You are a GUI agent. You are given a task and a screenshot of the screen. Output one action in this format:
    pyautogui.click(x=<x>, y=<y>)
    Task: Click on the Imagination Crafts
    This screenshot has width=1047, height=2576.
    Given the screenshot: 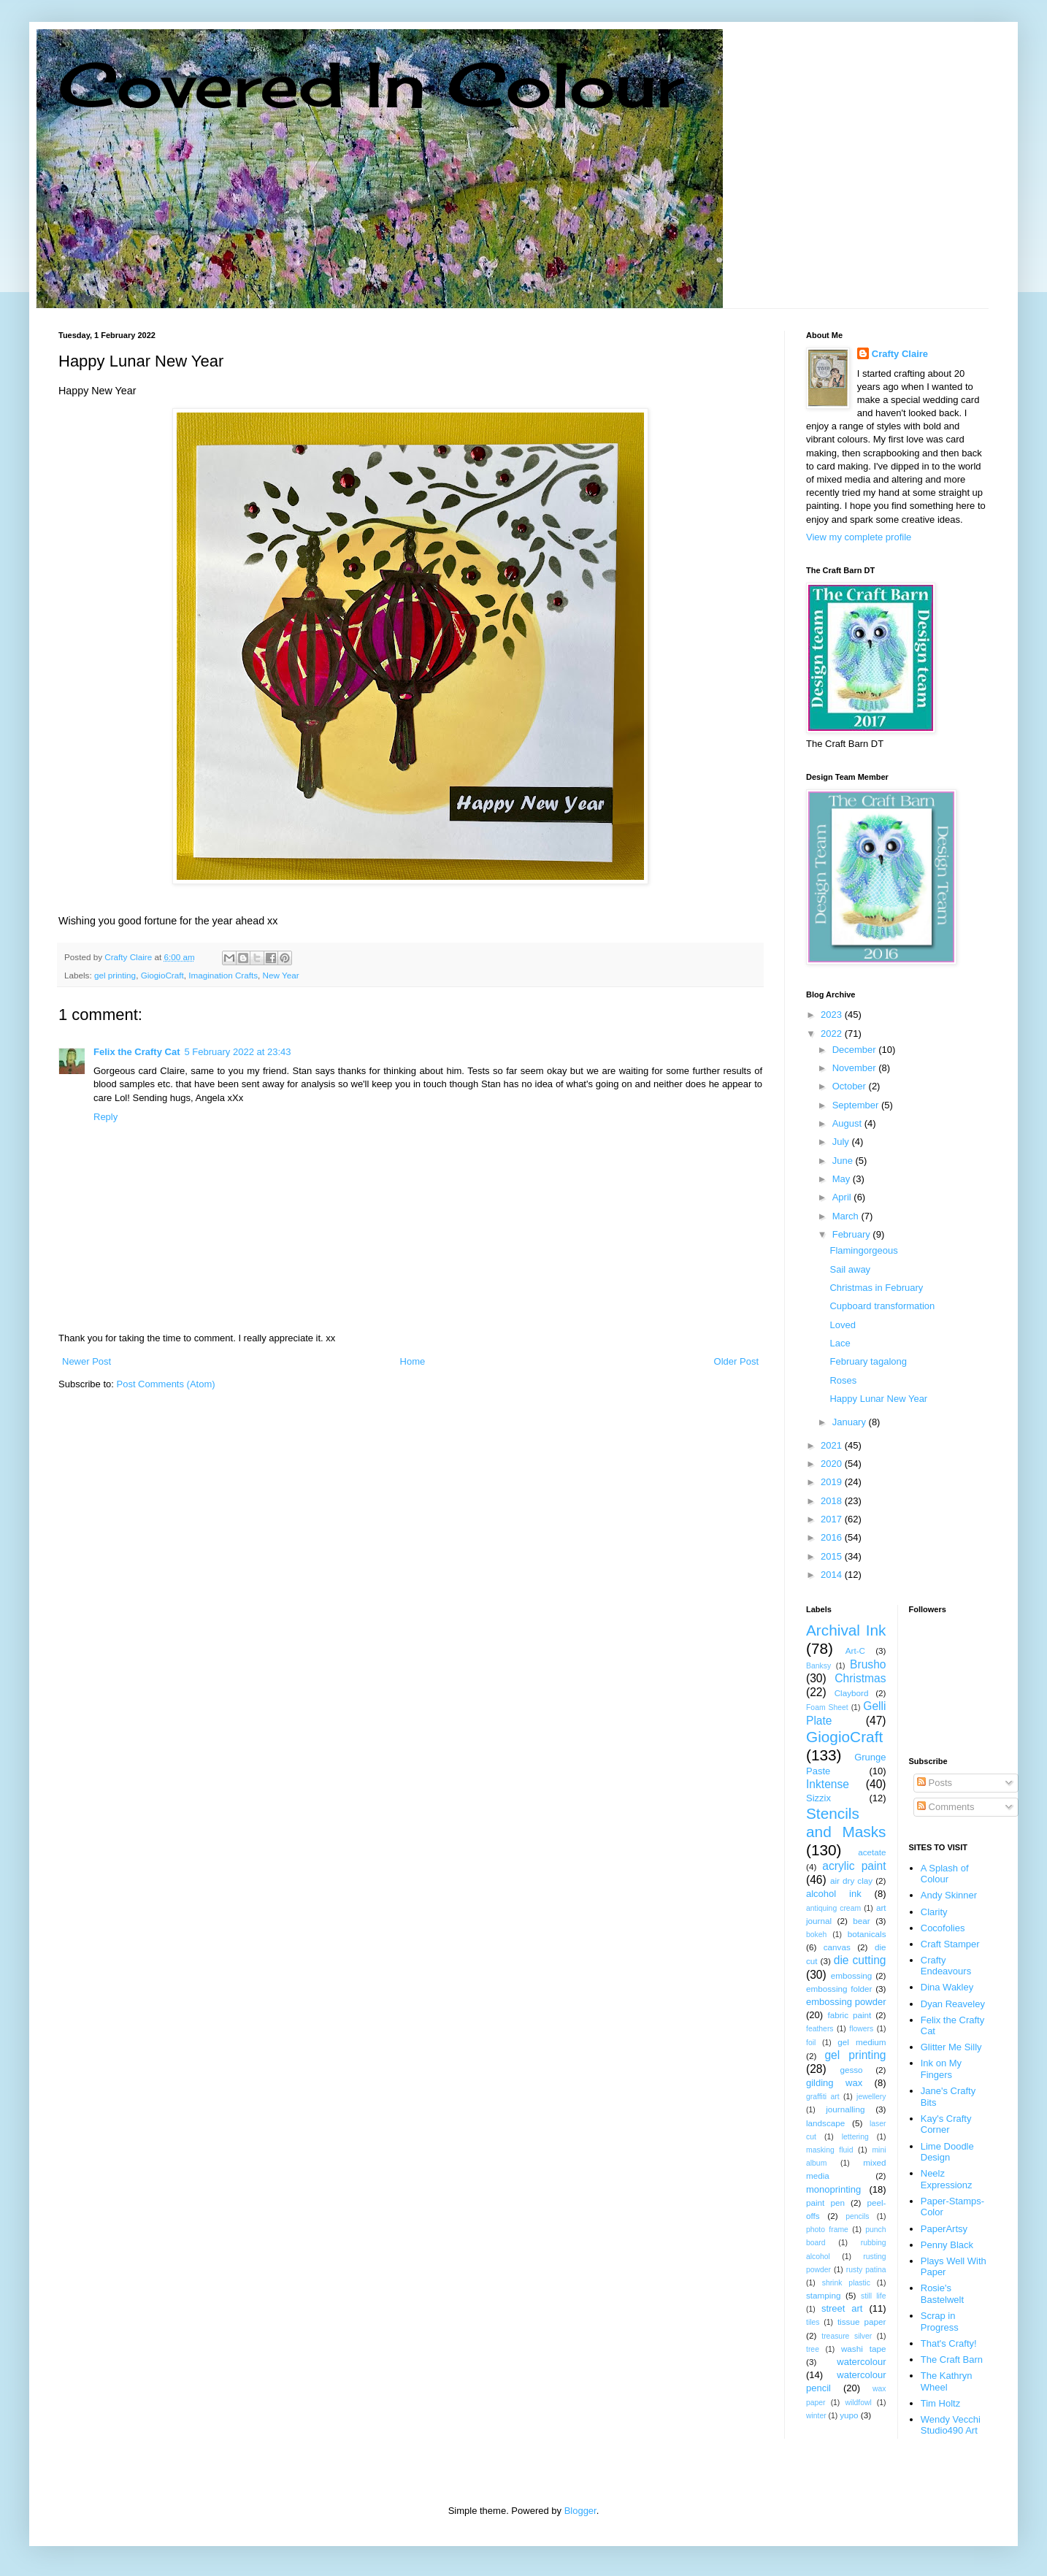 What is the action you would take?
    pyautogui.click(x=223, y=975)
    